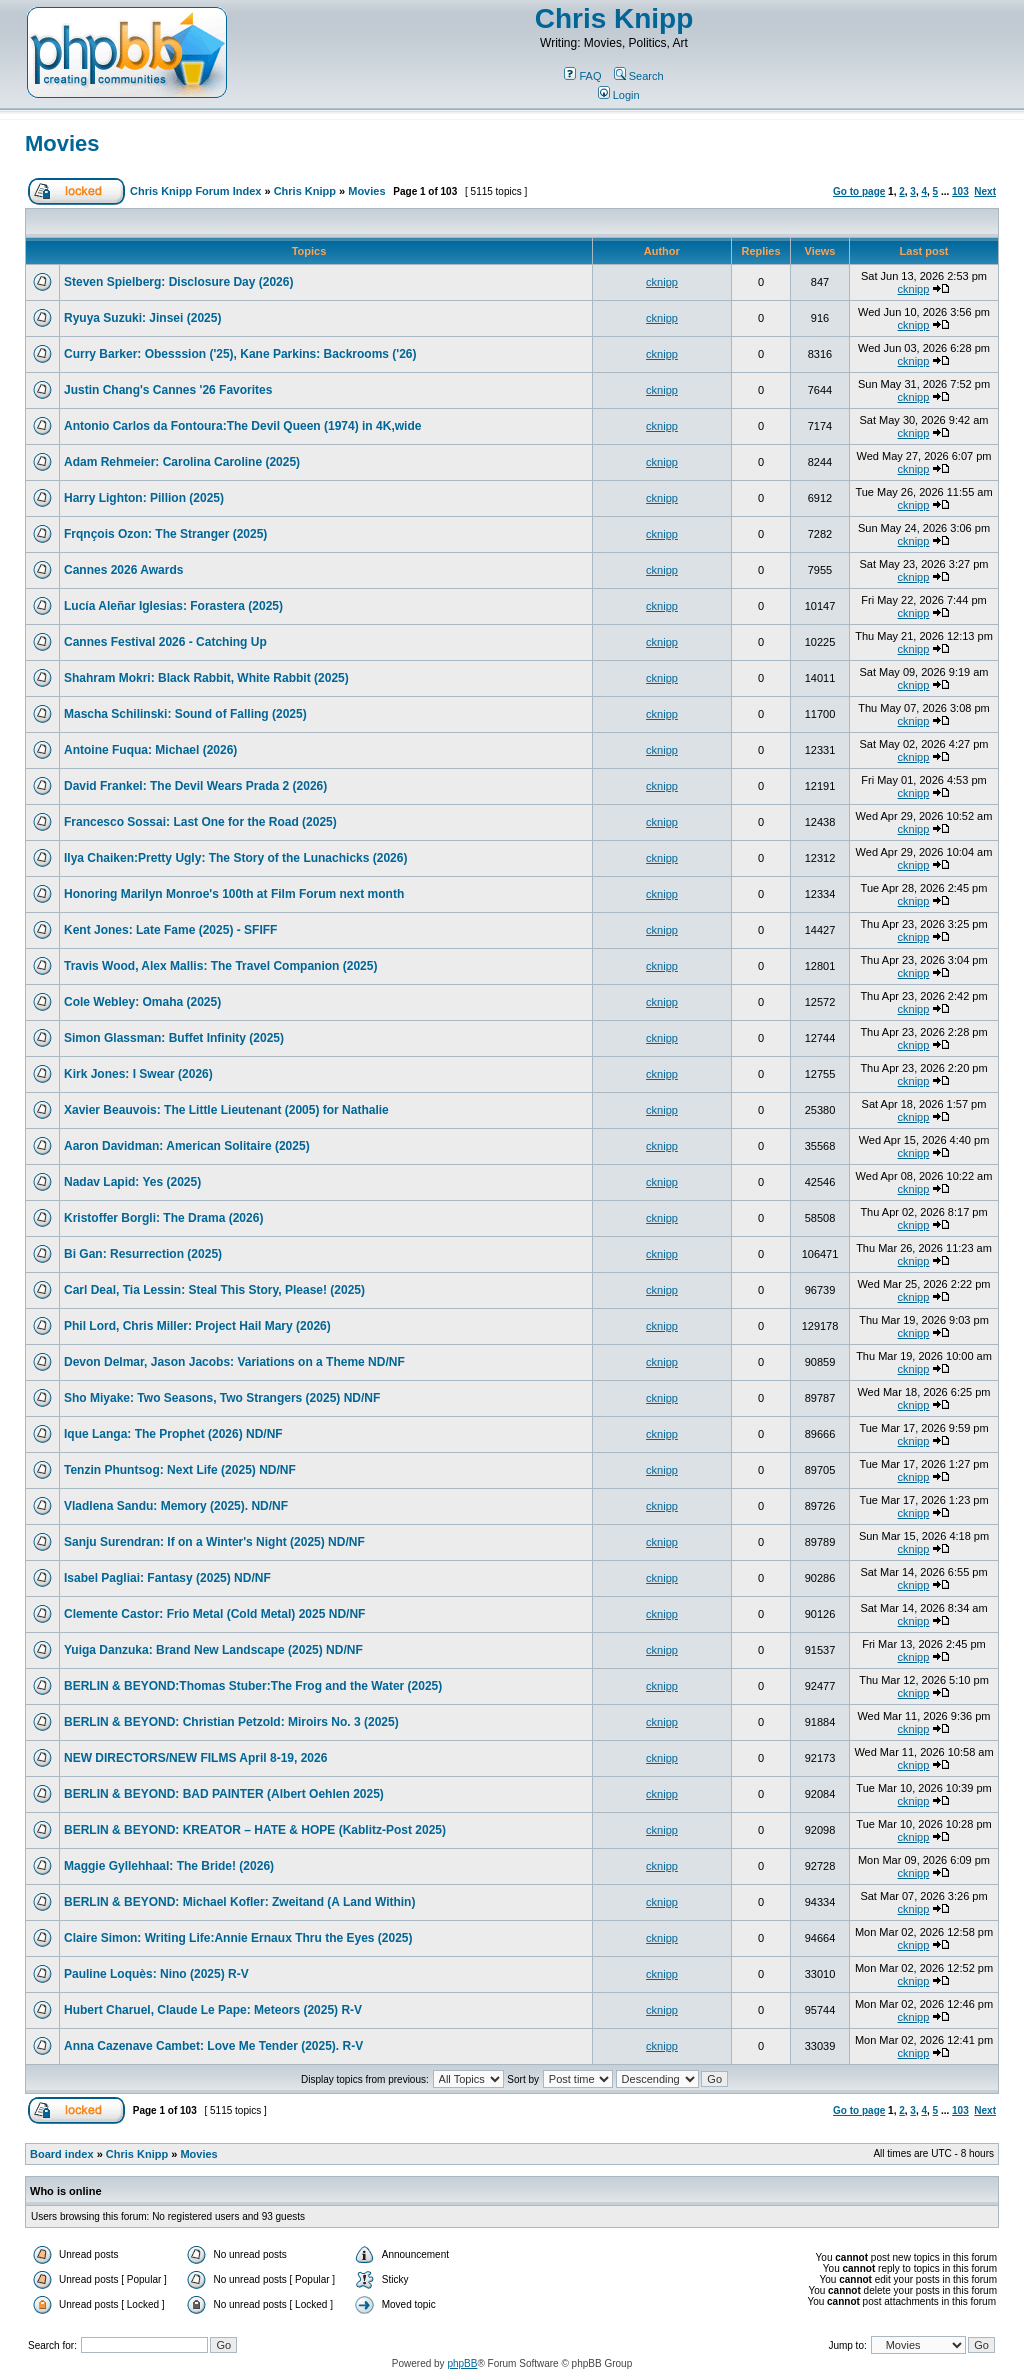 This screenshot has height=2369, width=1024. Describe the element at coordinates (143, 1254) in the screenshot. I see `Bi Gan: Resurrection (2025)` at that location.